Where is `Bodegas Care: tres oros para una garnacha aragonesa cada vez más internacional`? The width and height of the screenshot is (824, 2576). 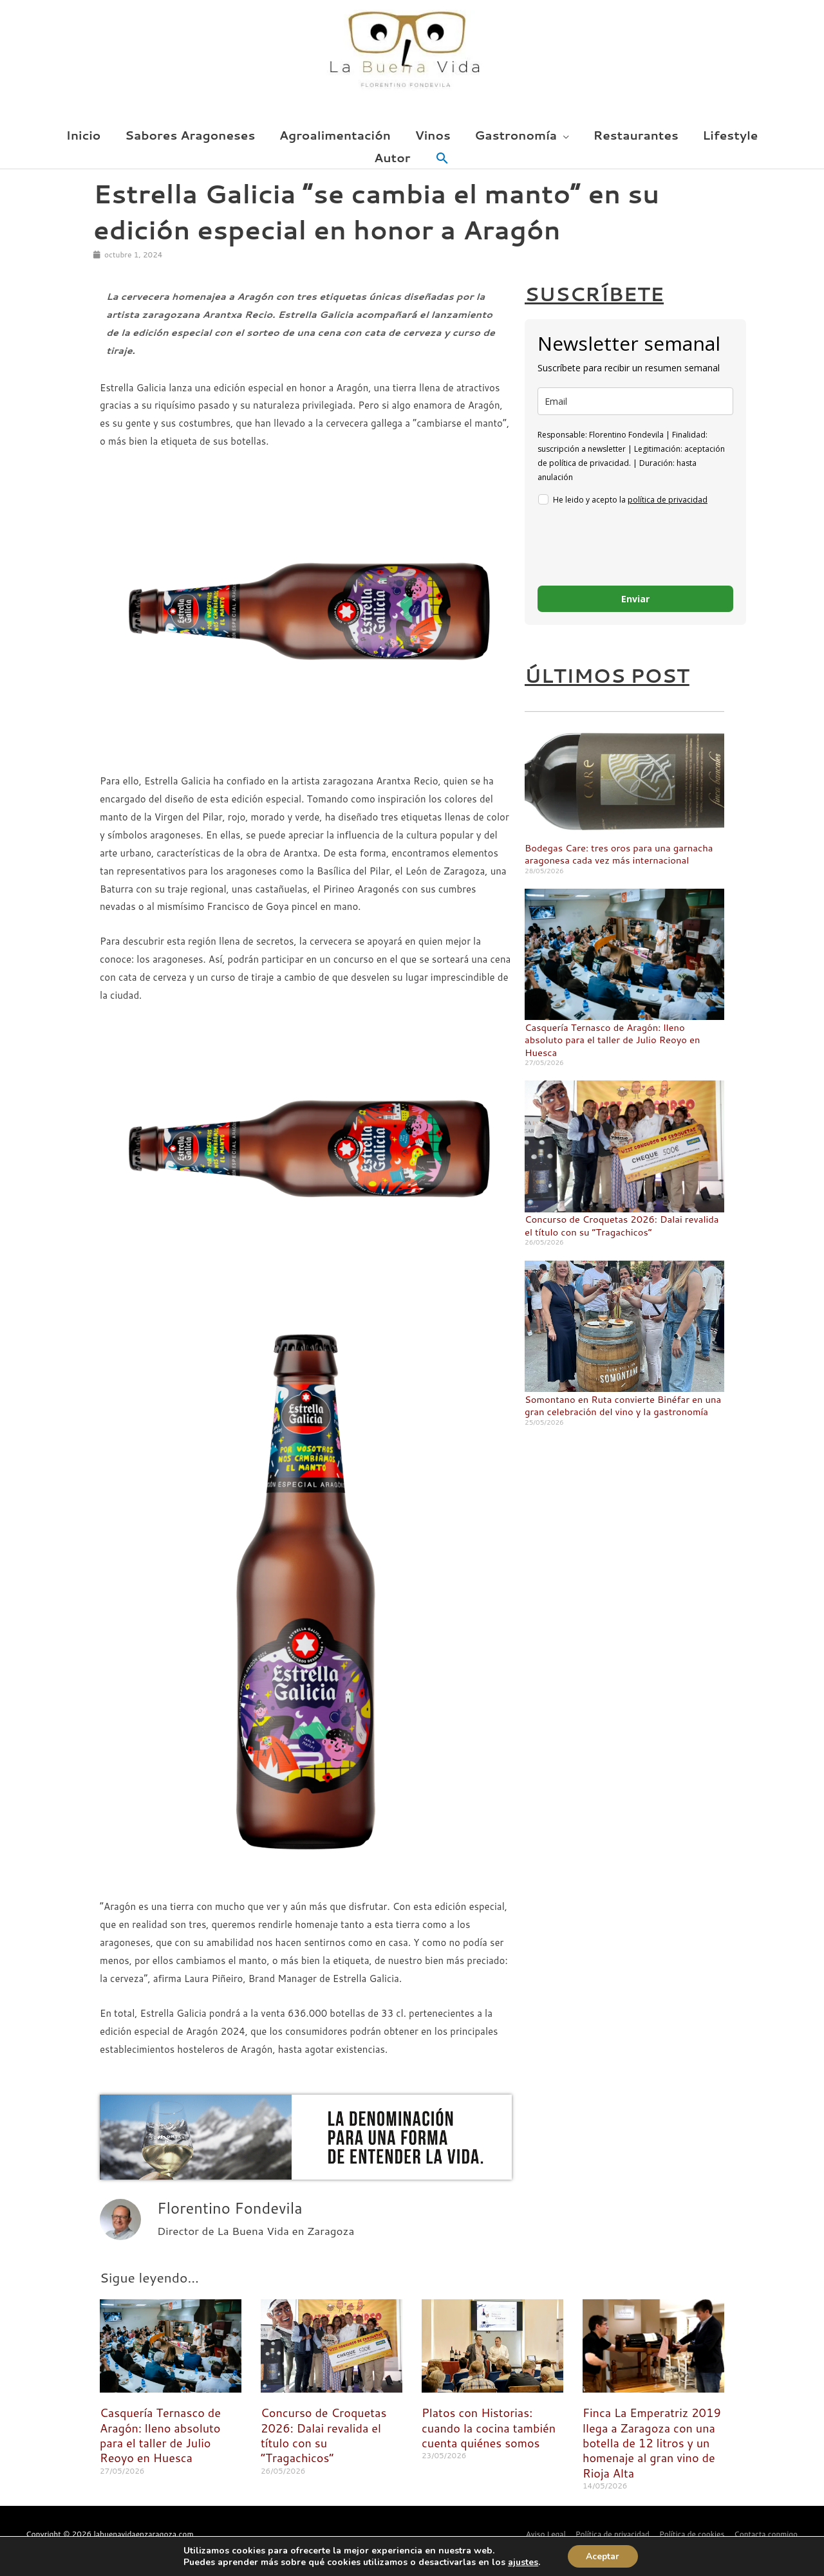 Bodegas Care: tres oros para una garnacha aragonesa cada vez más internacional is located at coordinates (620, 853).